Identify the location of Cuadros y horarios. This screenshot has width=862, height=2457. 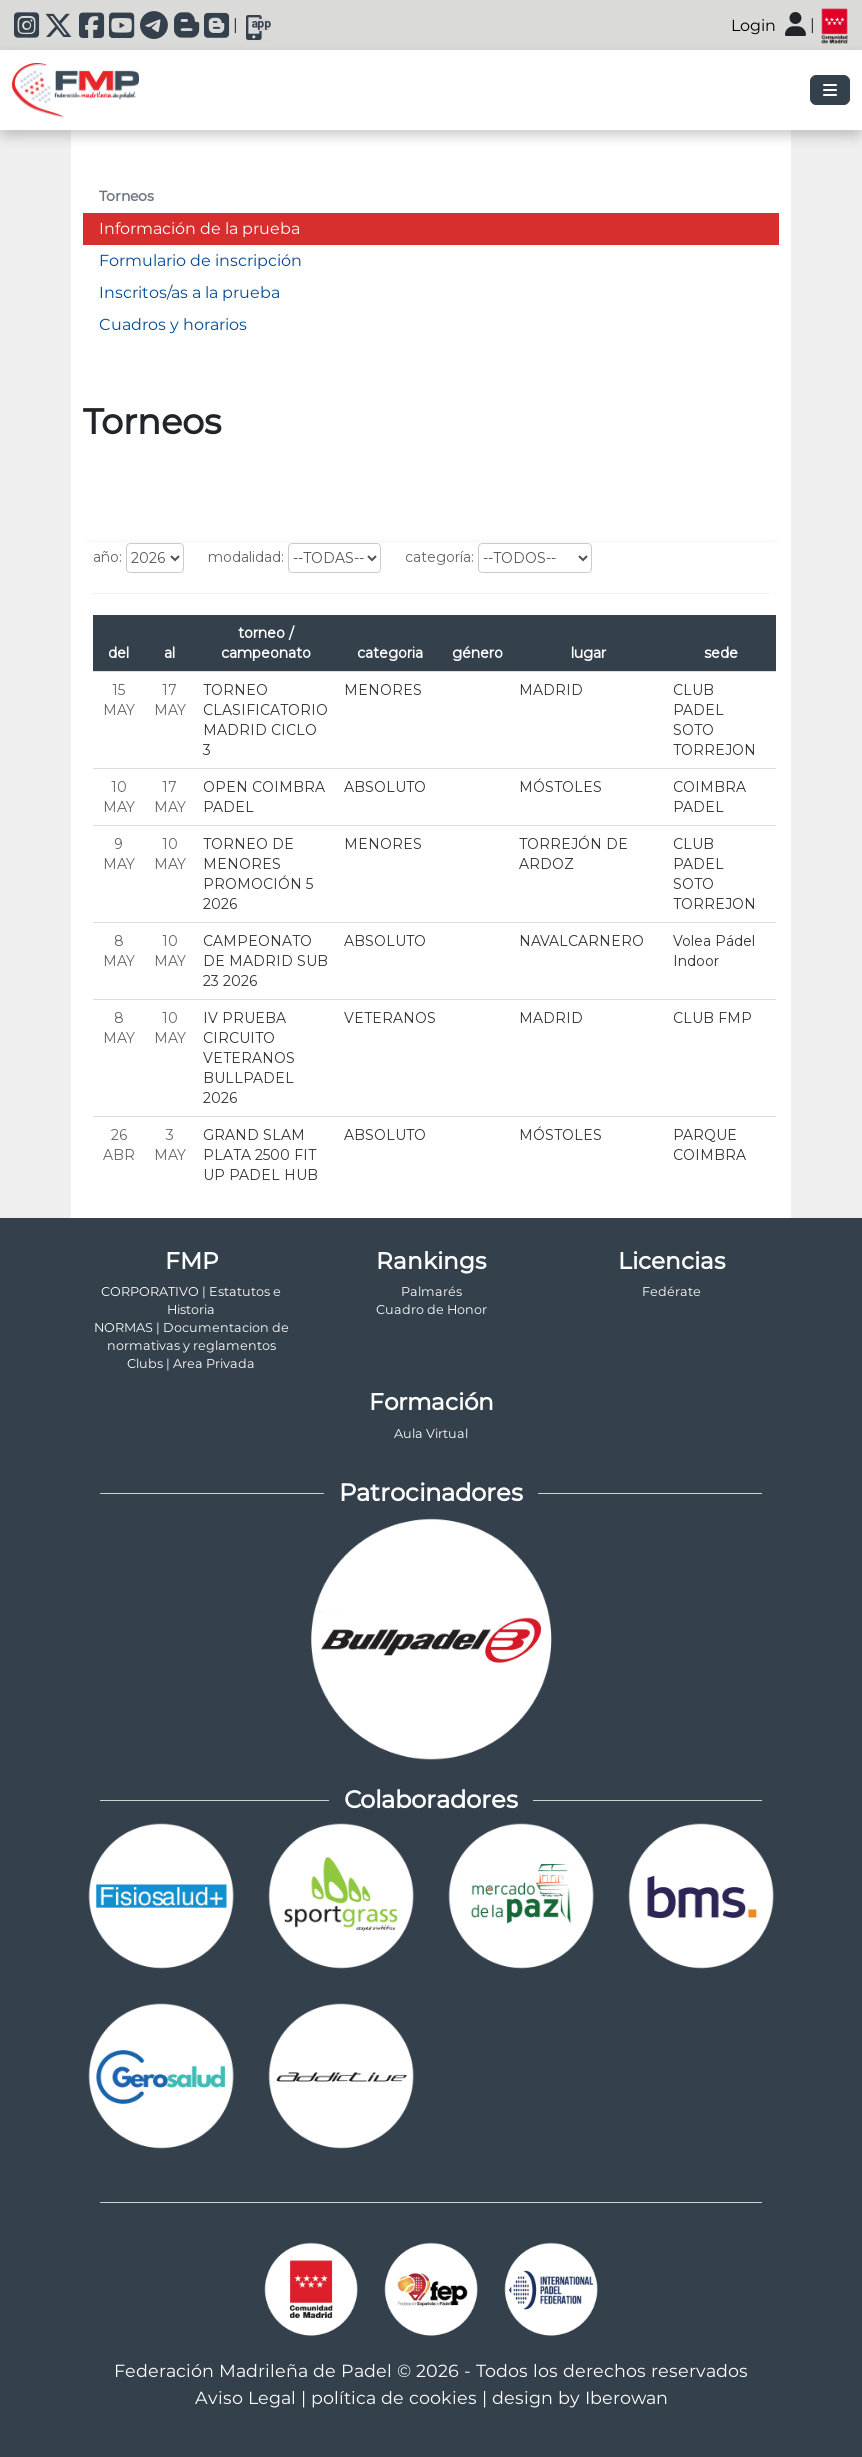
(173, 324).